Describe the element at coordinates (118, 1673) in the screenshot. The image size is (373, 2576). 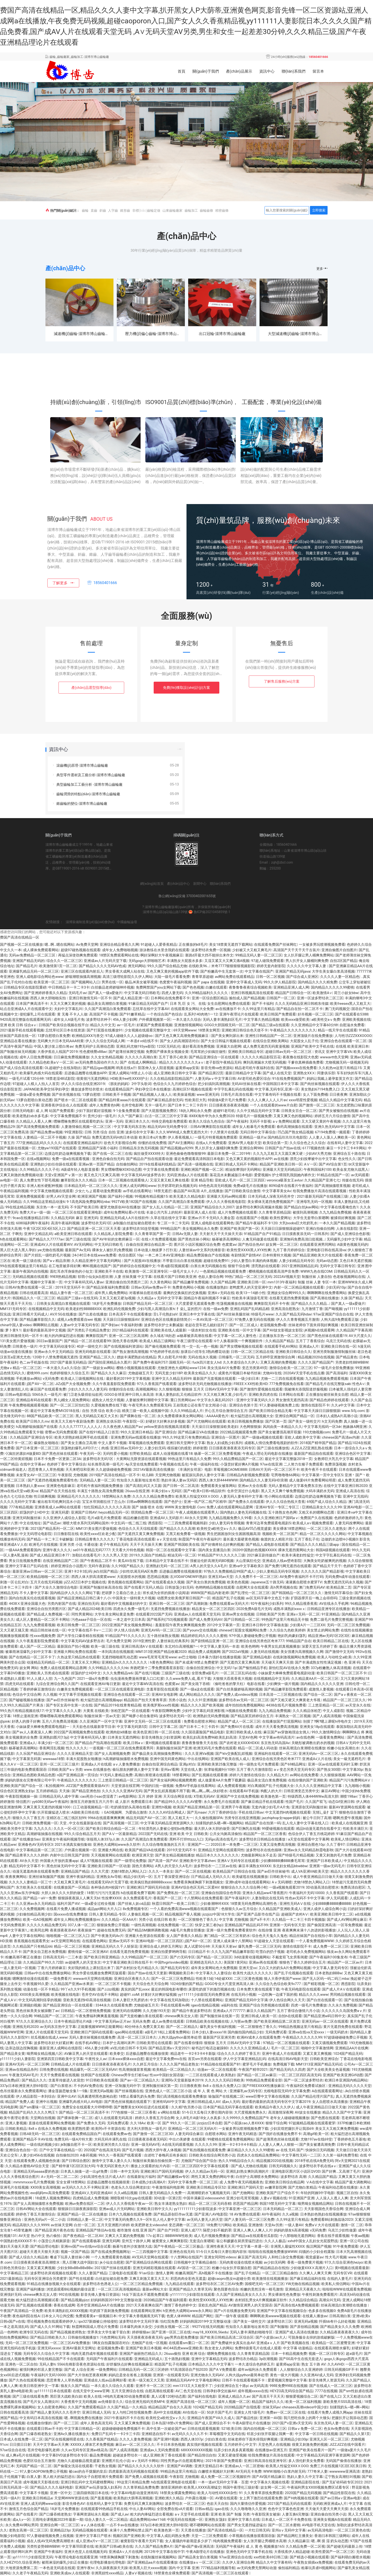
I see `久久久免费精品re6` at that location.